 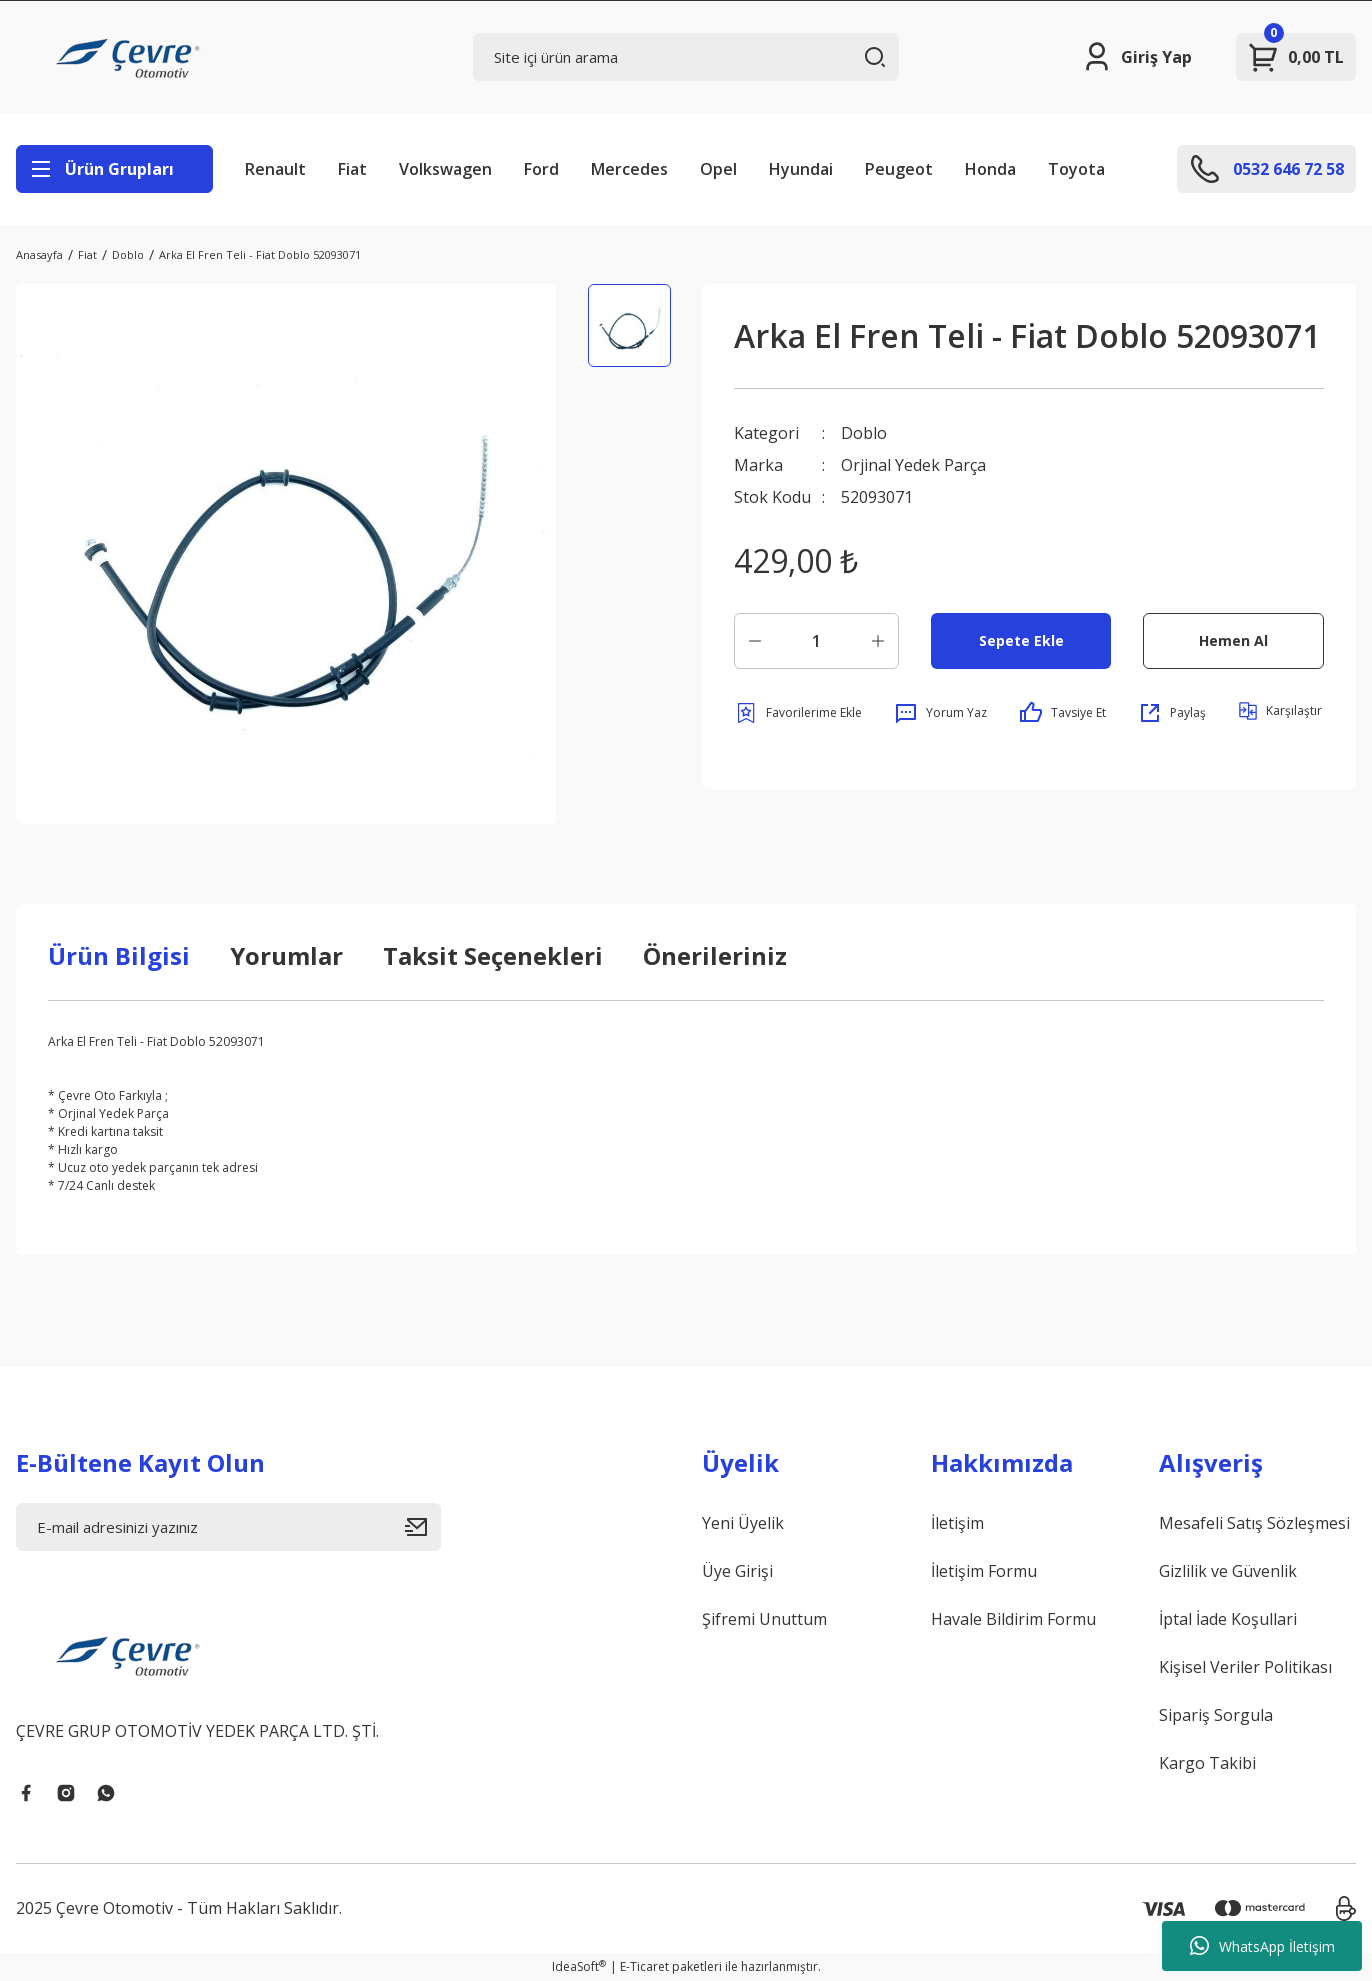 I want to click on Renault, so click(x=275, y=169).